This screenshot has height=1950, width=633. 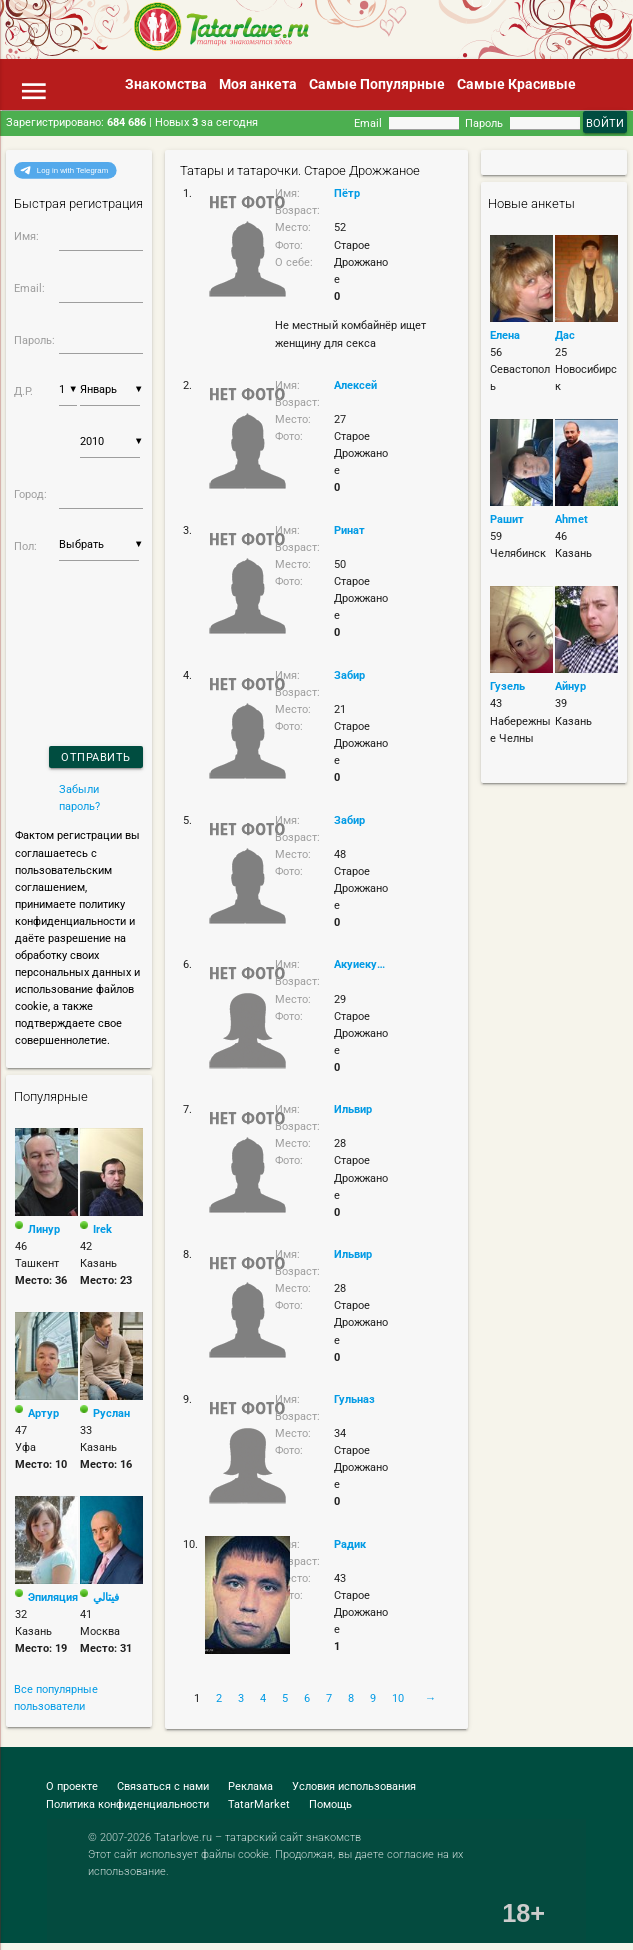 I want to click on Дас, so click(x=565, y=335).